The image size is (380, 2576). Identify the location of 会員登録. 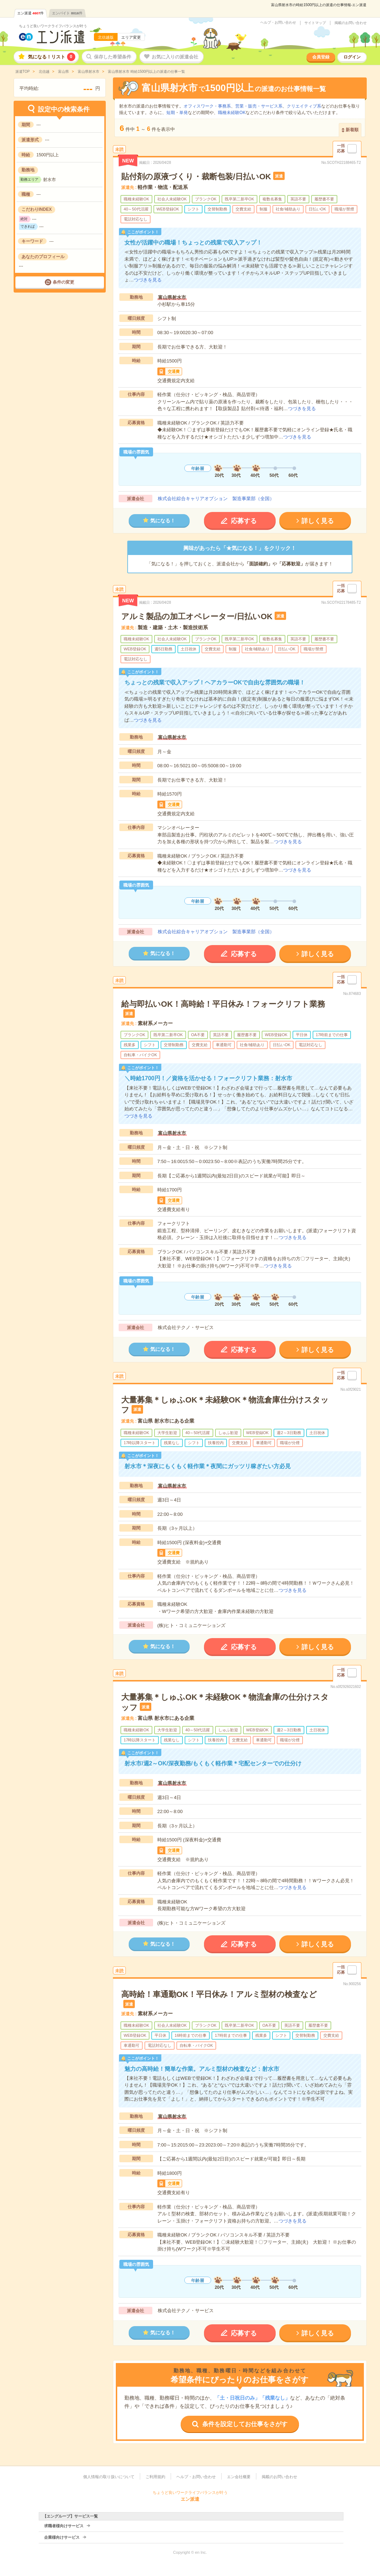
(320, 57).